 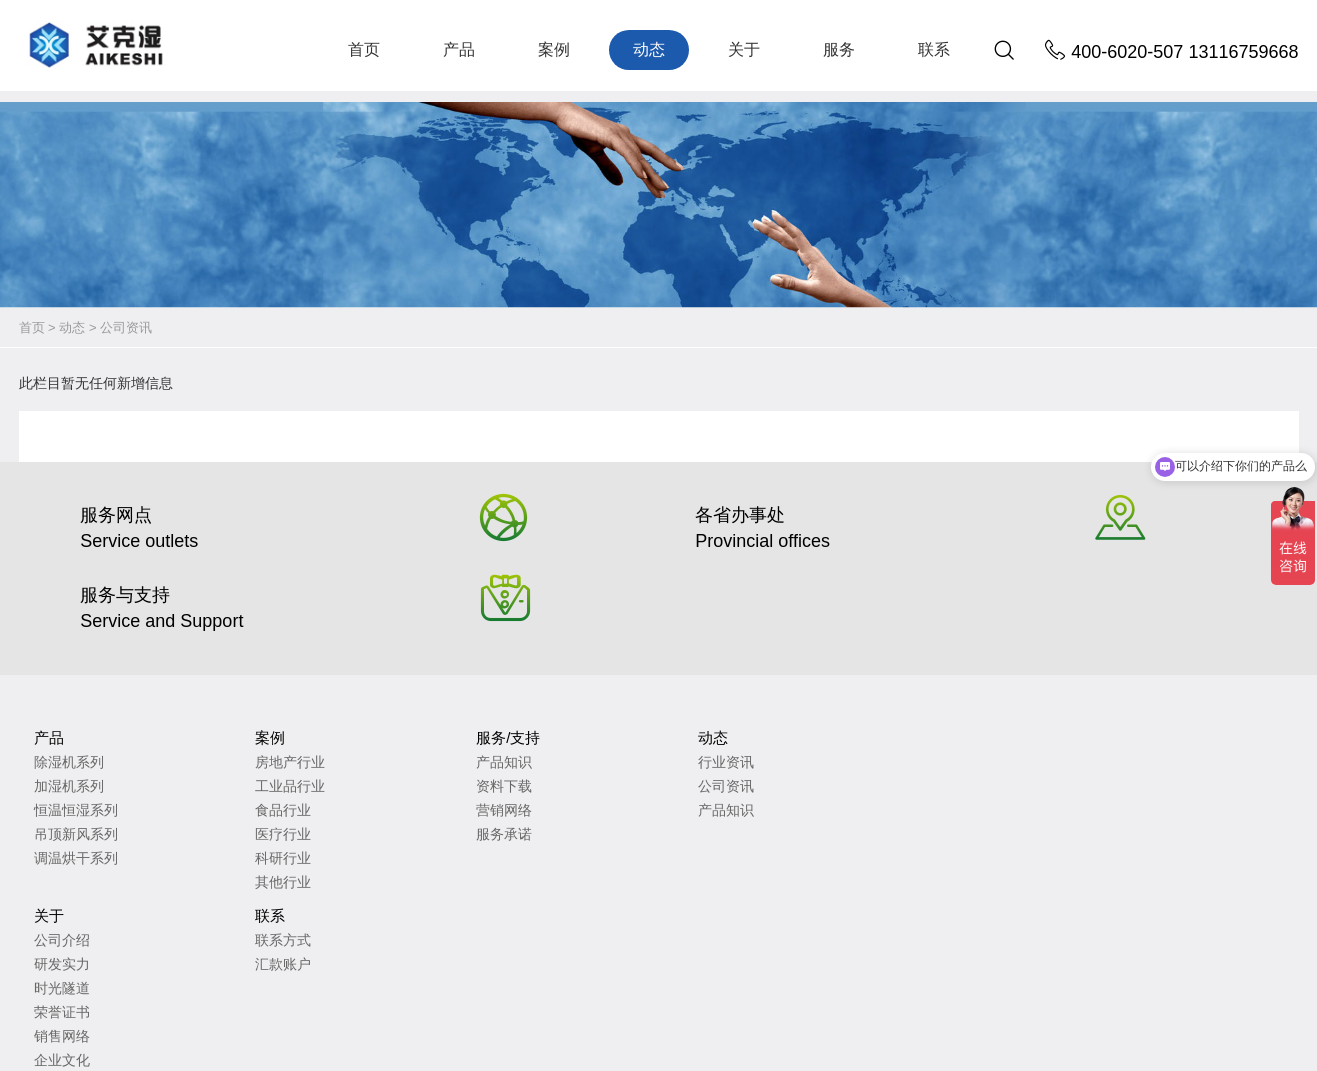 What do you see at coordinates (364, 49) in the screenshot?
I see `首页` at bounding box center [364, 49].